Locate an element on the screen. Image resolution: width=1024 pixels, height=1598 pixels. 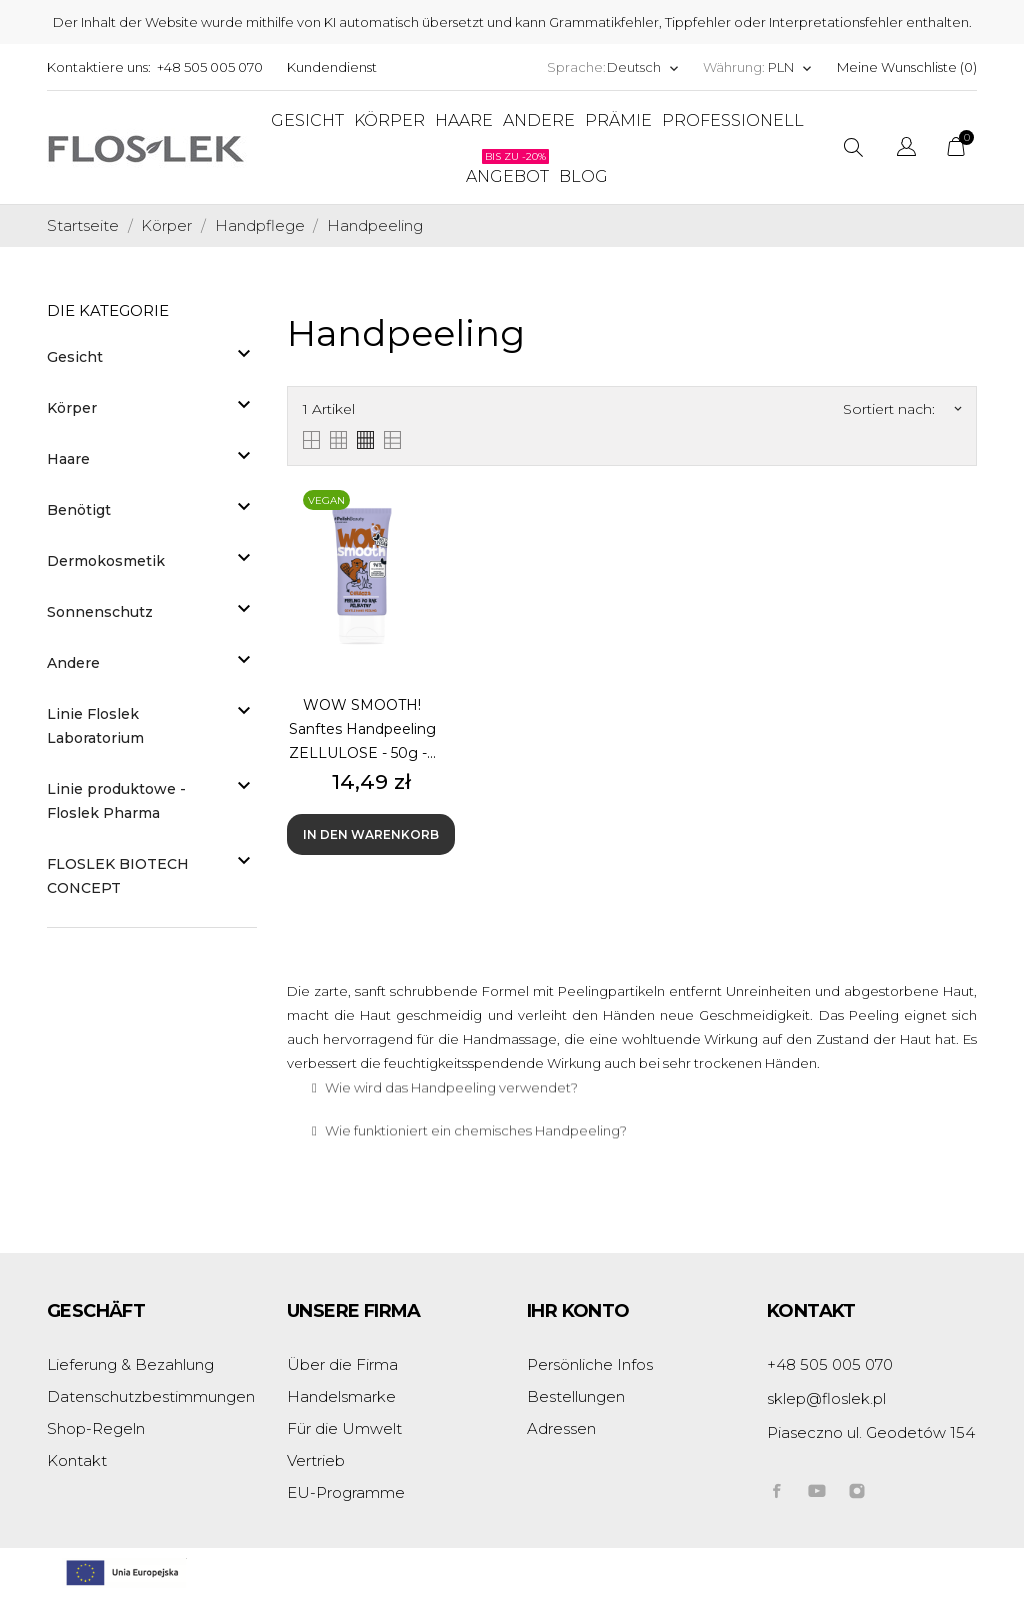
EU-Programme is located at coordinates (346, 1492).